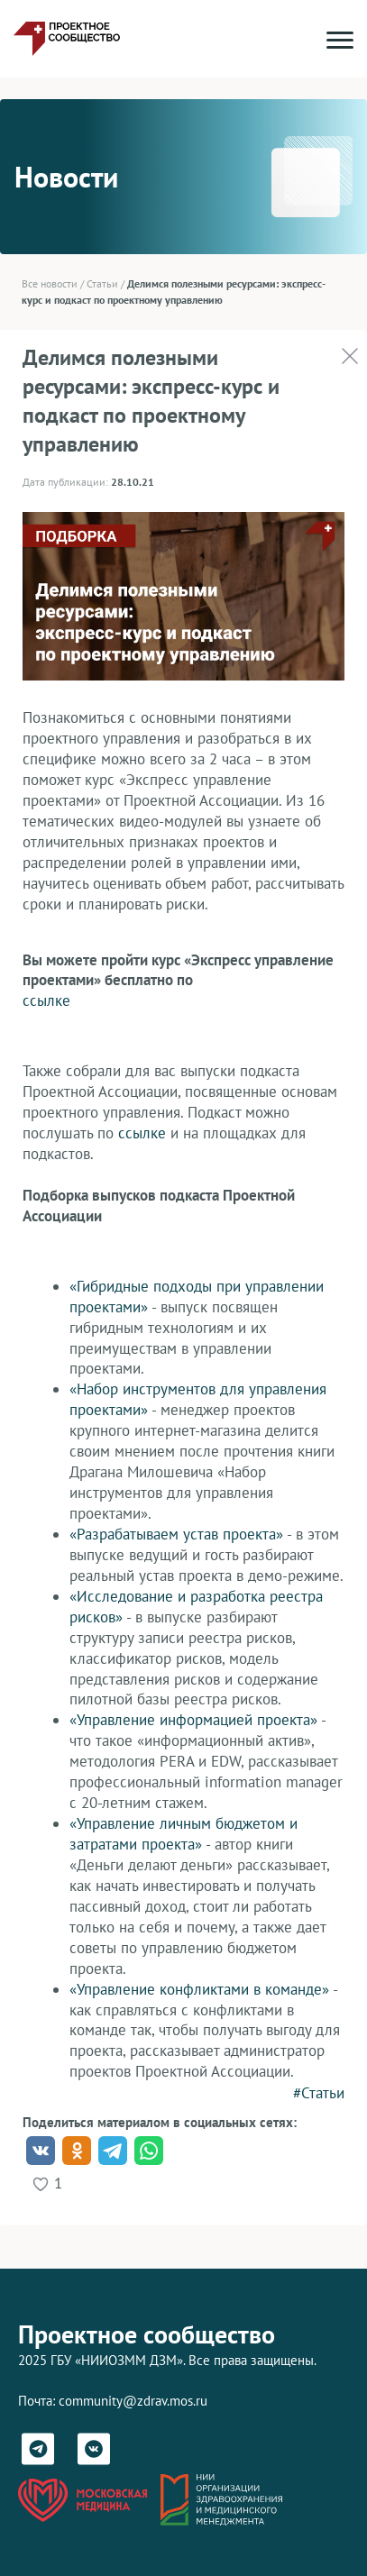 This screenshot has width=367, height=2576. Describe the element at coordinates (183, 1833) in the screenshot. I see `«Управление личным бюджетом и затратами проекта»` at that location.